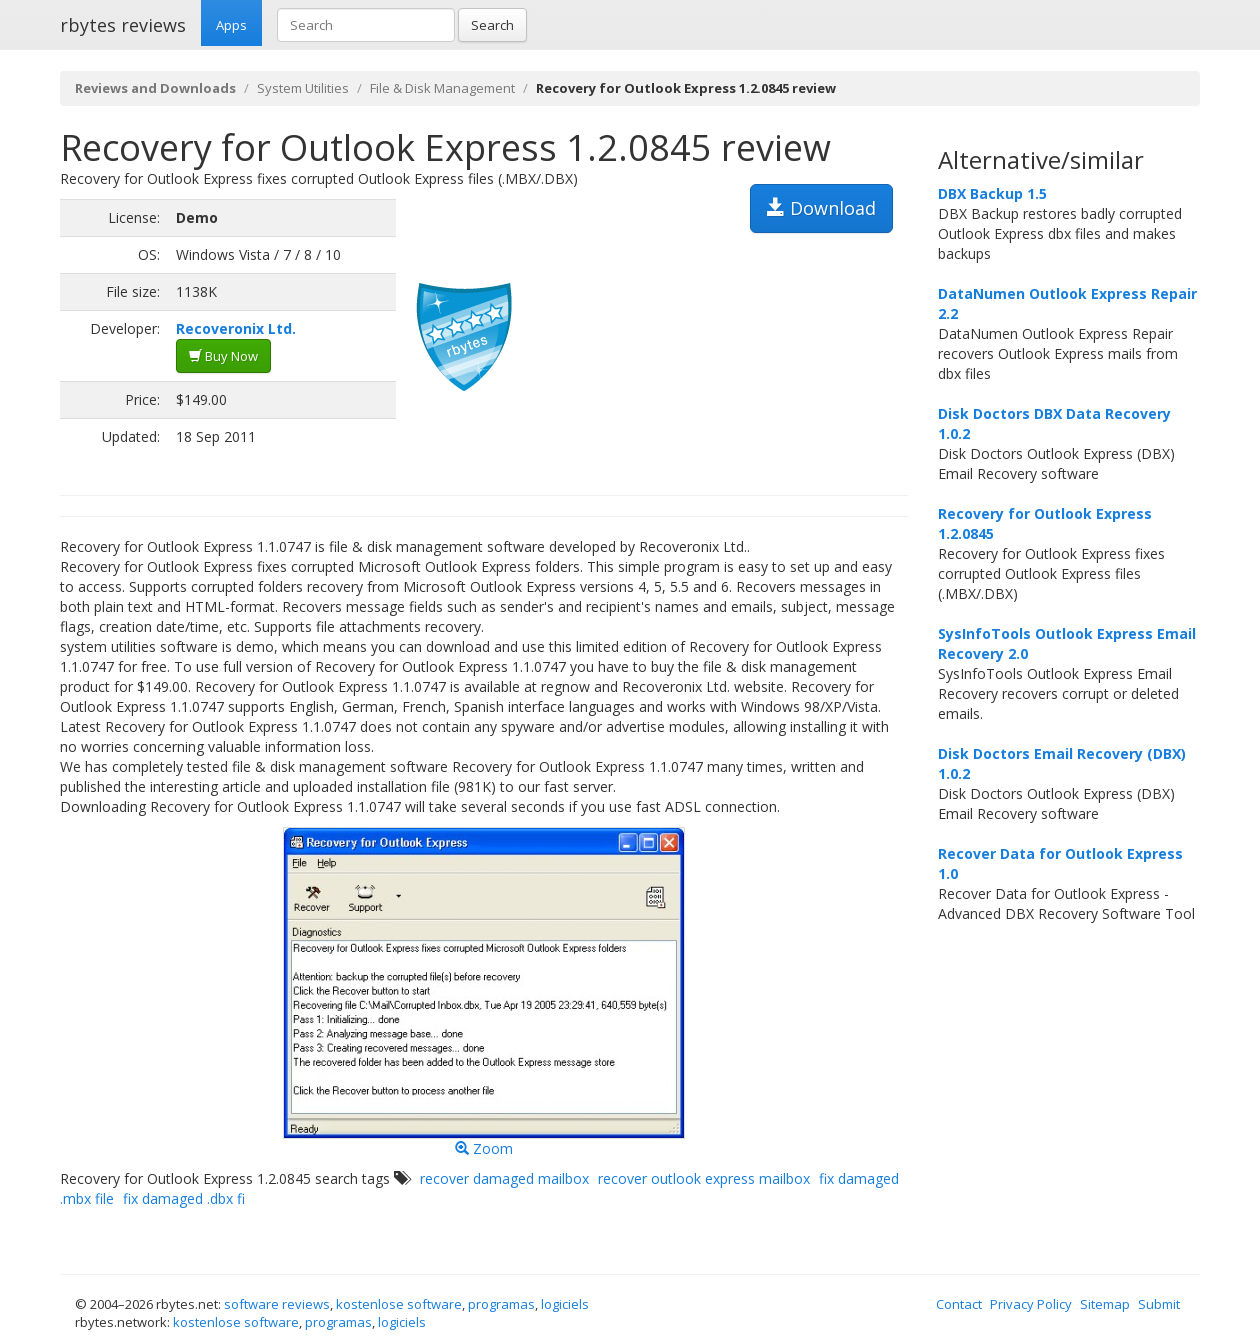  I want to click on recover outlook express mailbox, so click(704, 1178).